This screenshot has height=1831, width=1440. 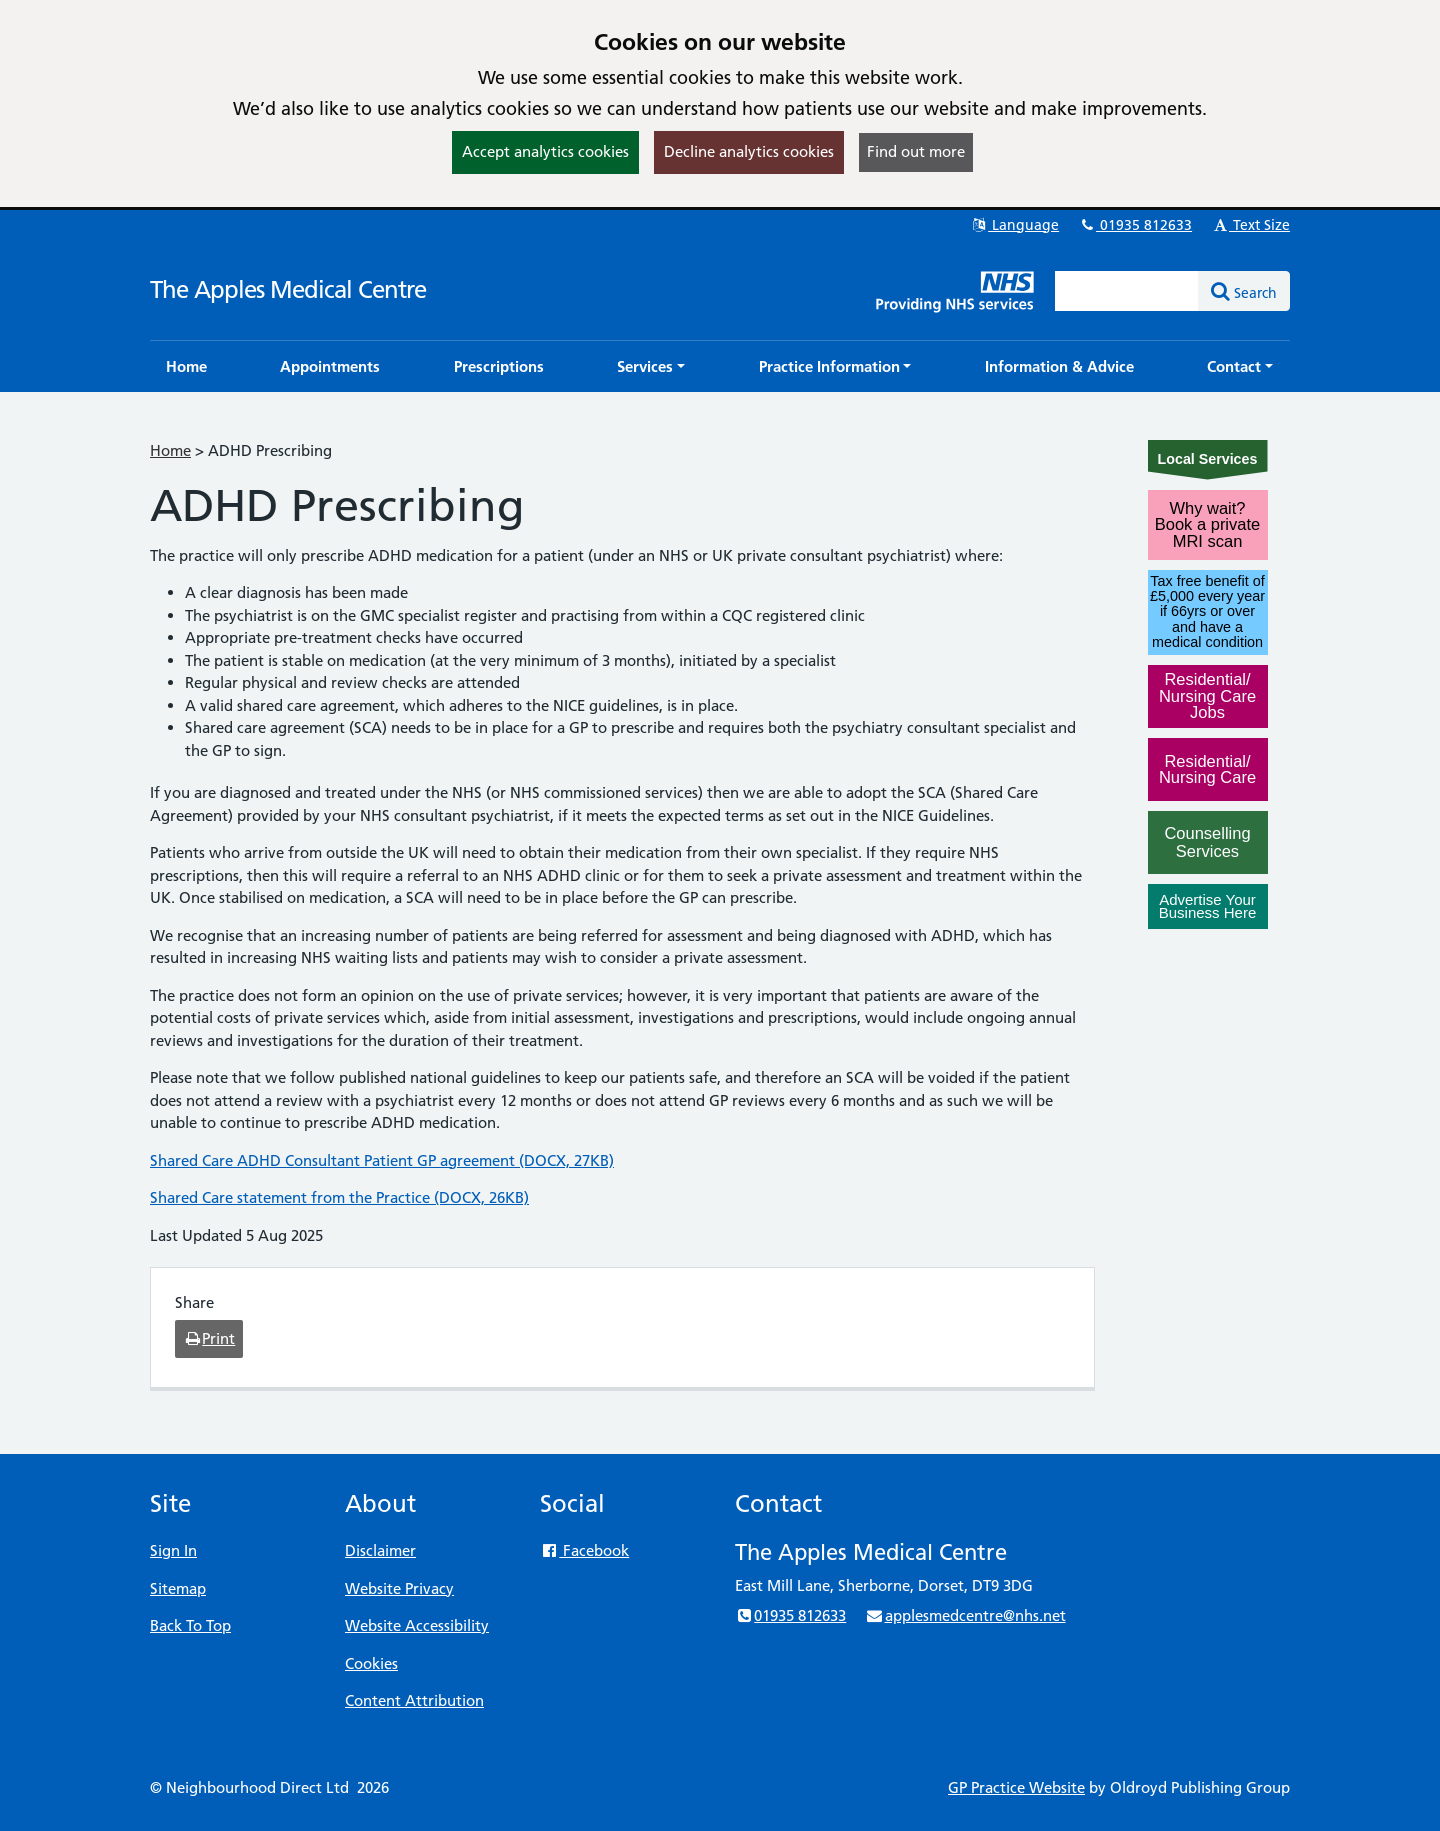 What do you see at coordinates (190, 1625) in the screenshot?
I see `Back To Top` at bounding box center [190, 1625].